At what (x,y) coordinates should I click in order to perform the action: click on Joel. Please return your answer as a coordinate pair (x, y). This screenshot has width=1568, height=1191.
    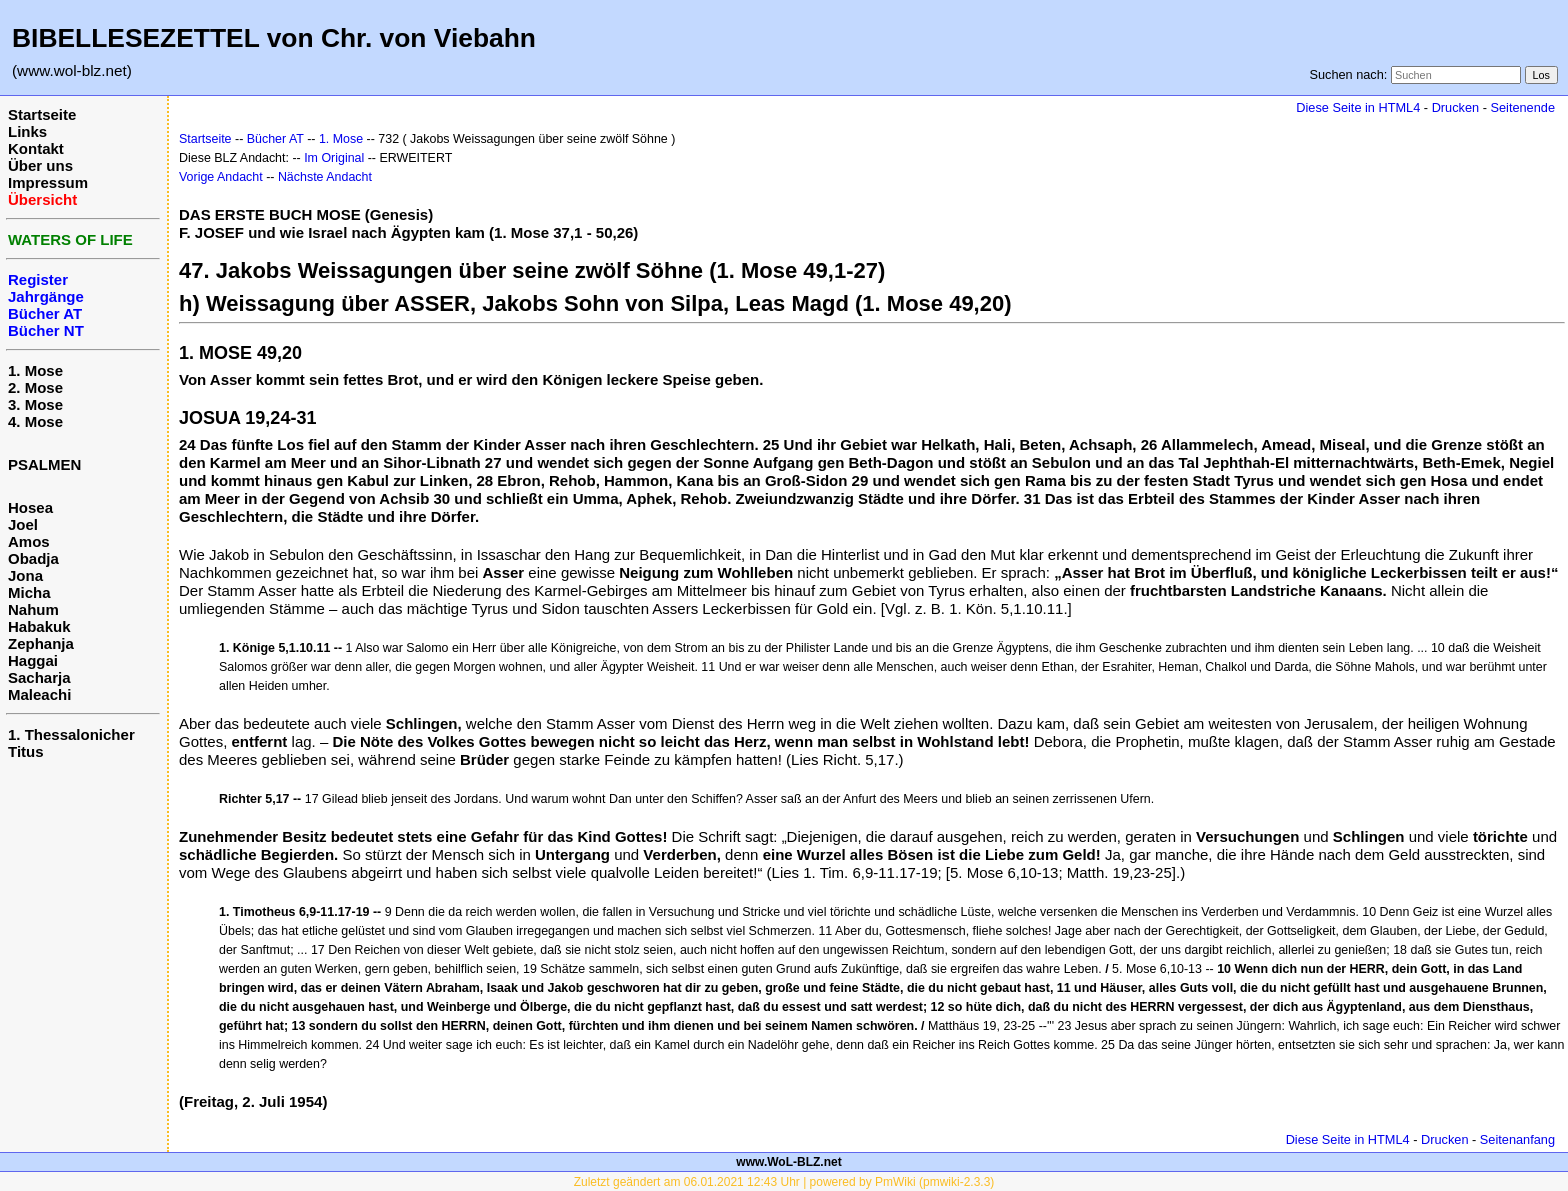
    Looking at the image, I should click on (23, 524).